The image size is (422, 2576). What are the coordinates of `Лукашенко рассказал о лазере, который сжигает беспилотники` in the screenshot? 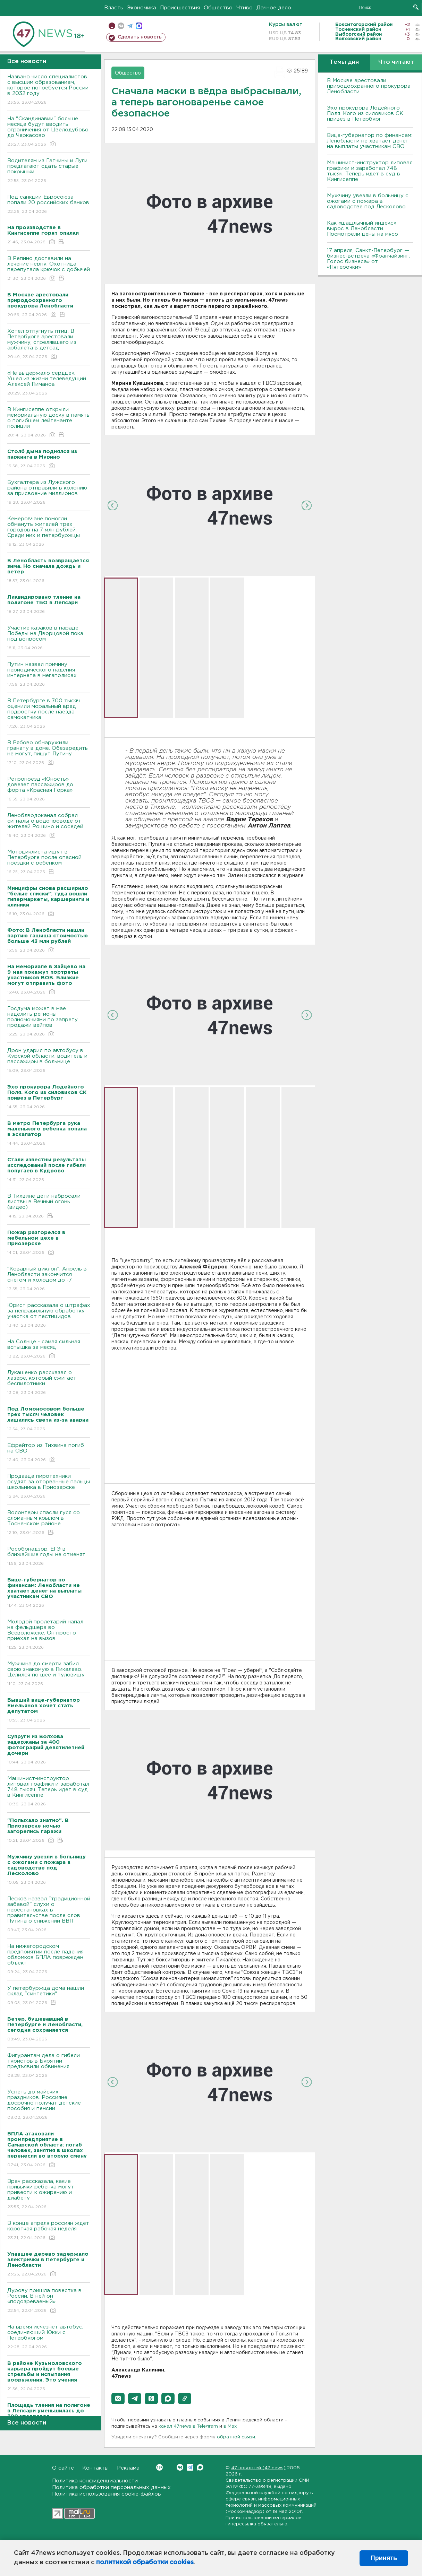 It's located at (48, 1383).